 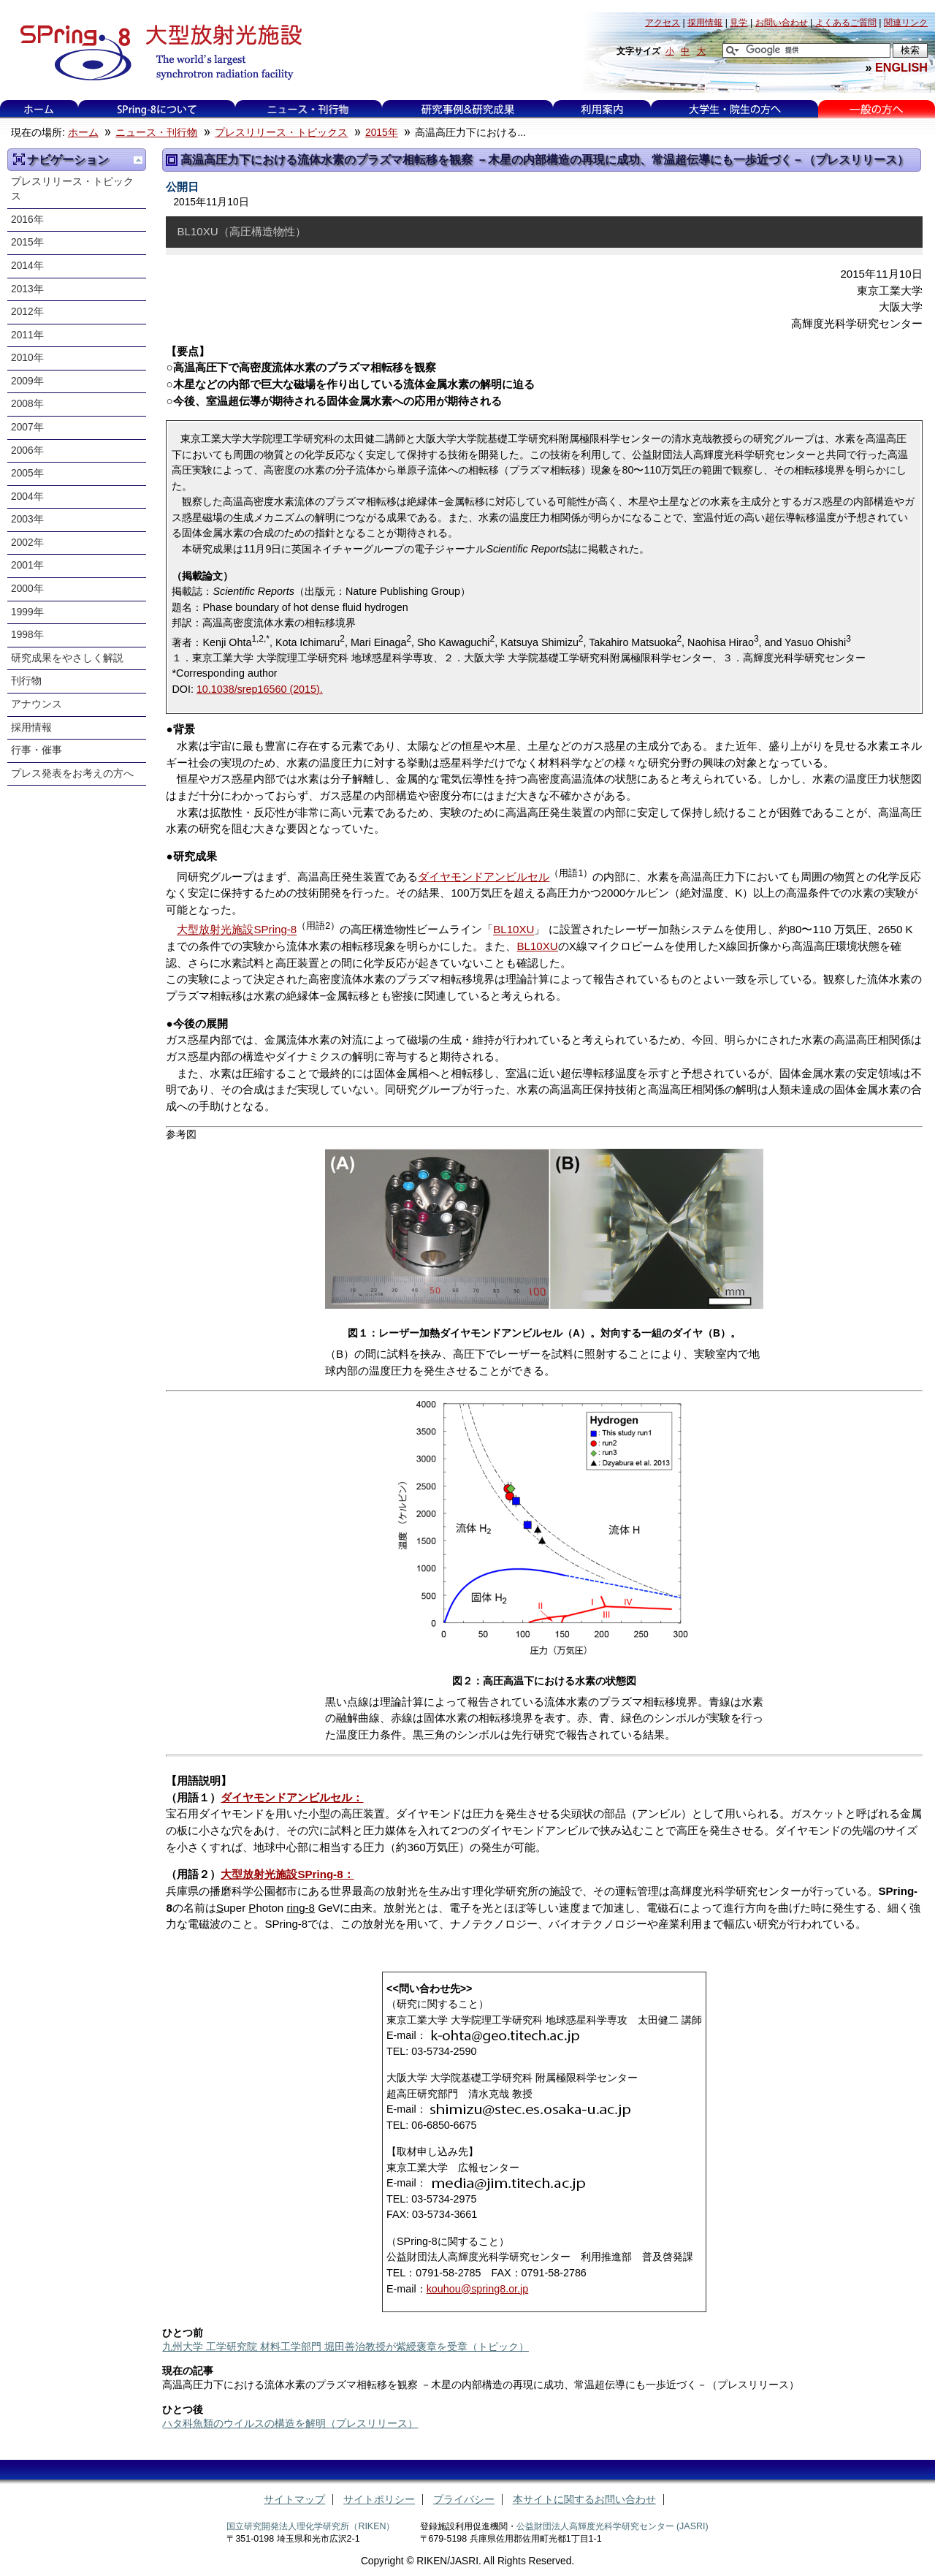 I want to click on 2016年, so click(x=27, y=219).